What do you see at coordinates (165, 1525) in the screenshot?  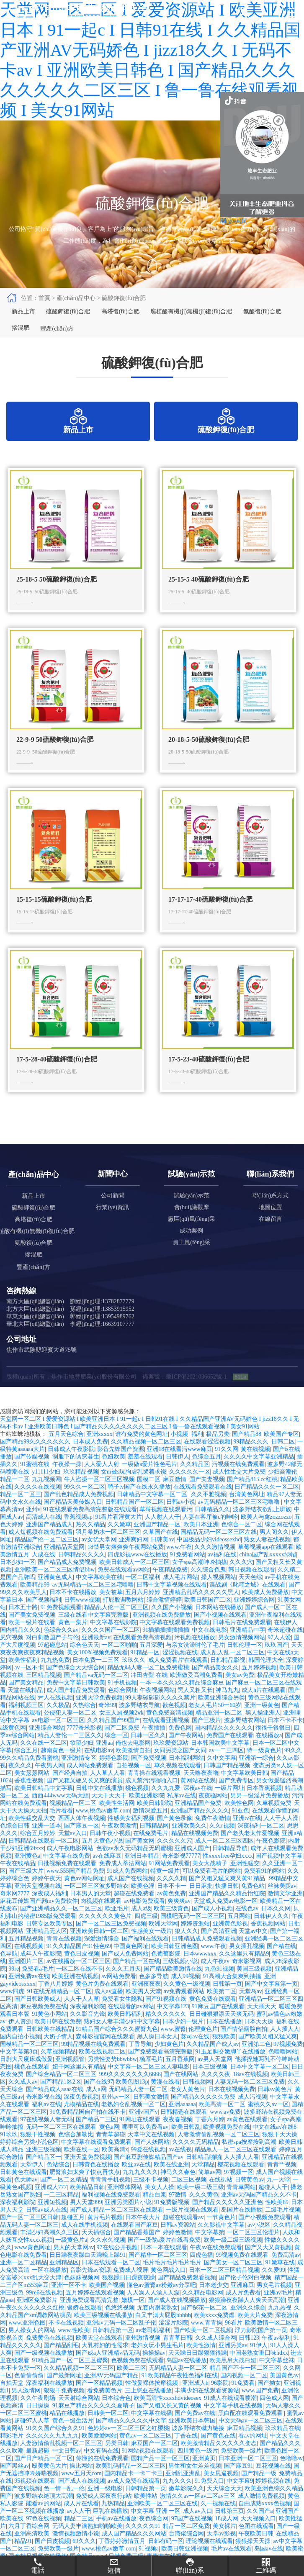 I see `草莓视频在线观看污` at bounding box center [165, 1525].